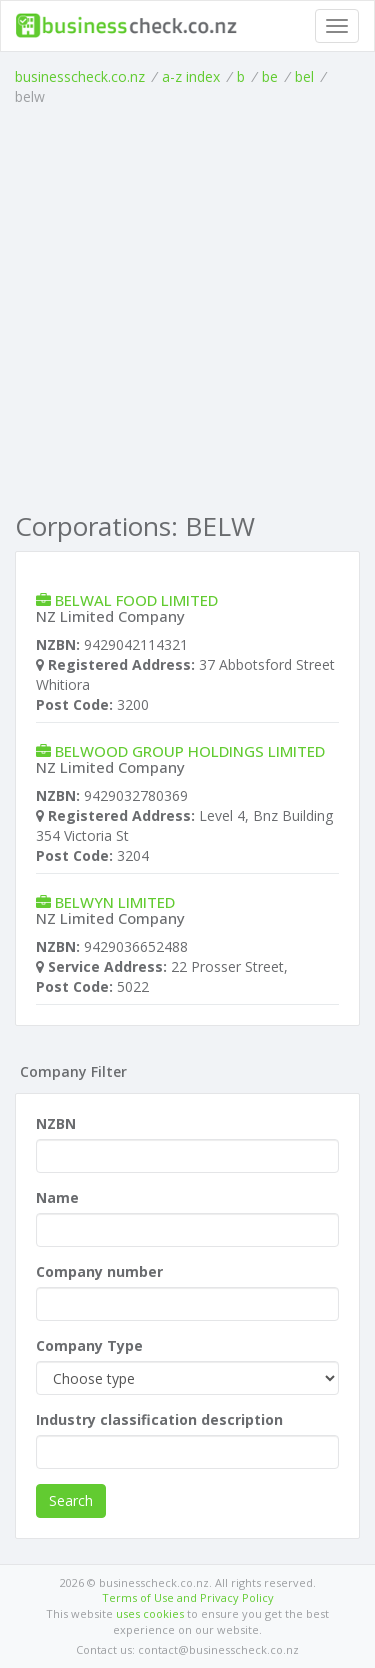 Image resolution: width=375 pixels, height=1668 pixels. What do you see at coordinates (89, 1345) in the screenshot?
I see `Company Type` at bounding box center [89, 1345].